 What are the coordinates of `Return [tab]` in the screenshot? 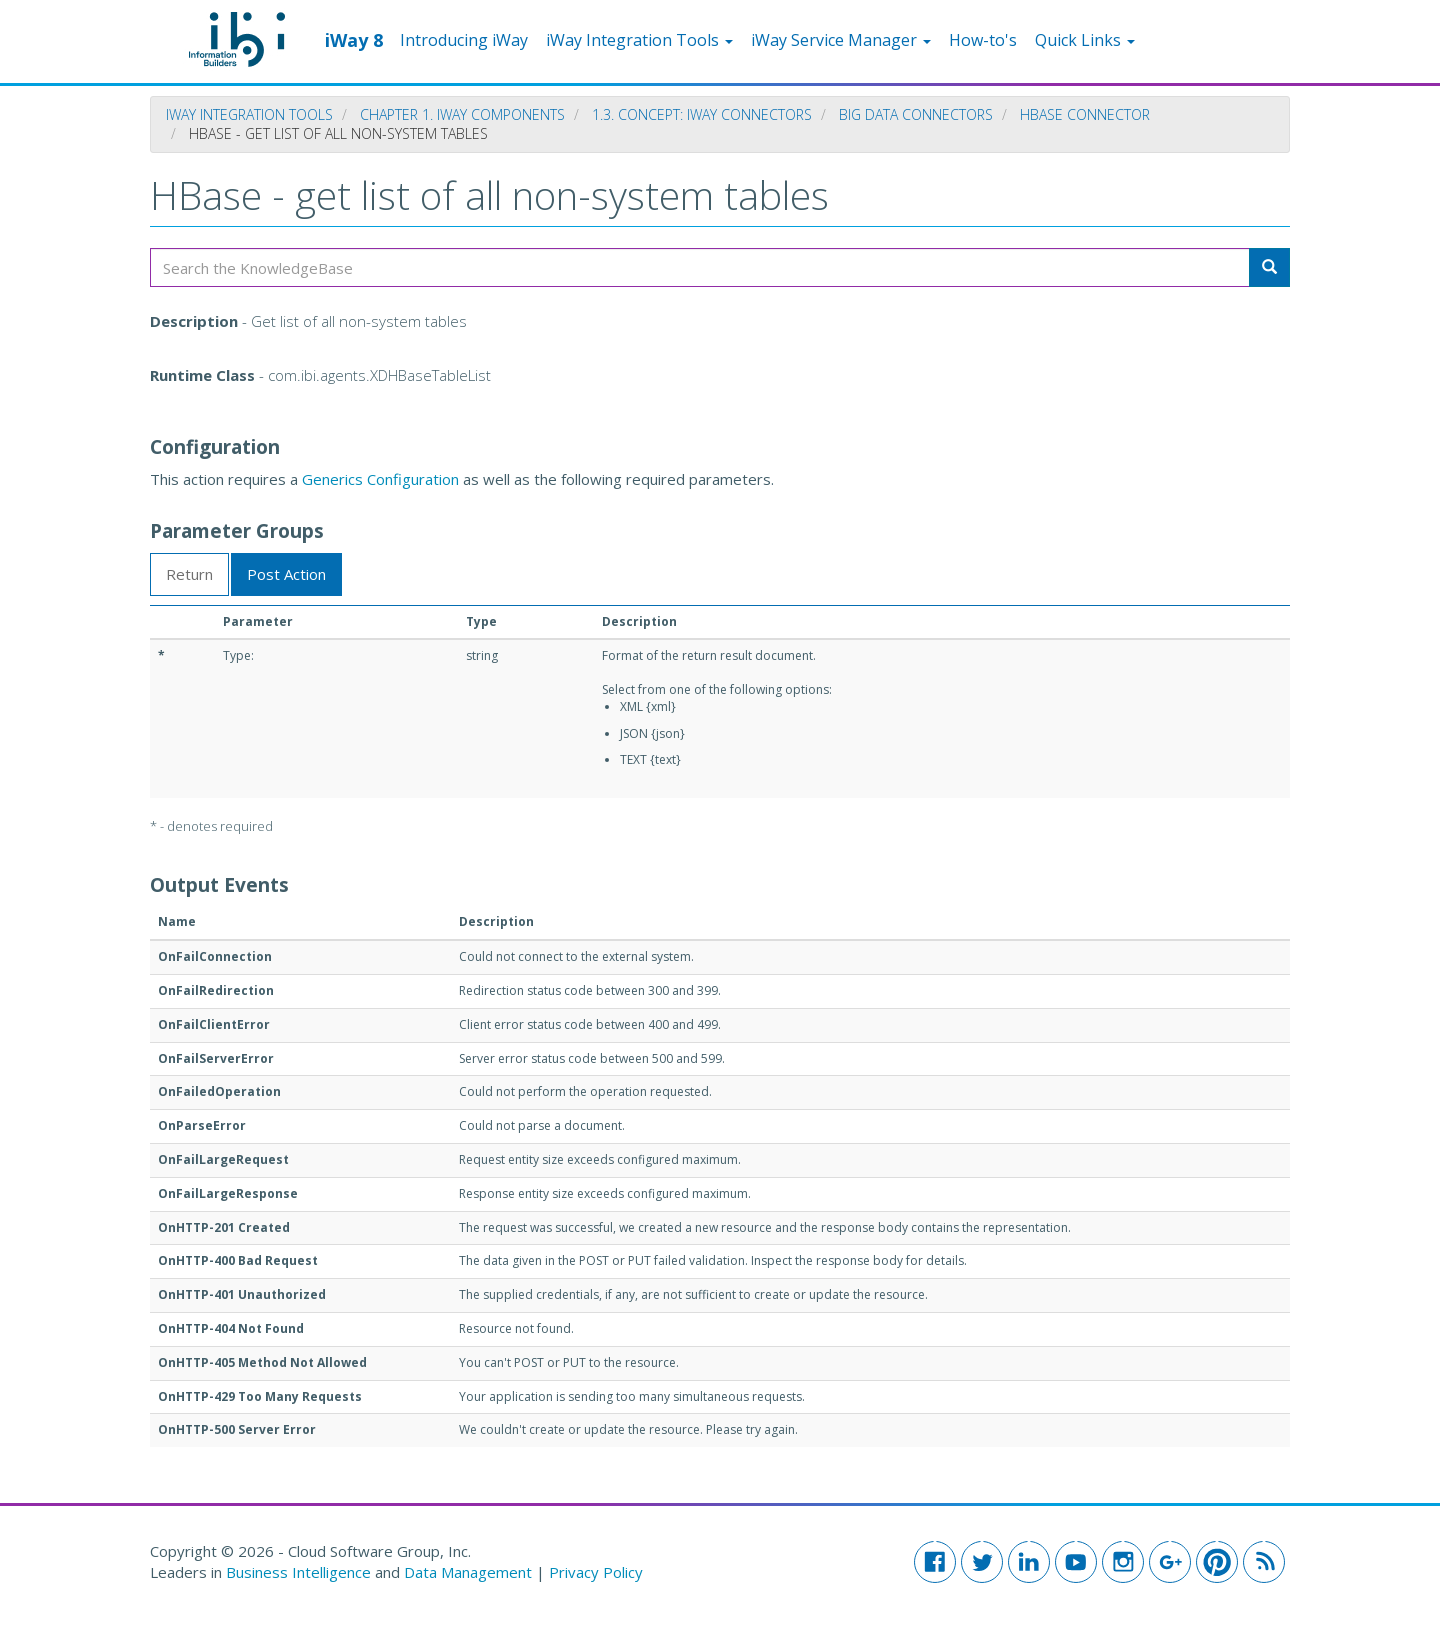 It's located at (189, 574).